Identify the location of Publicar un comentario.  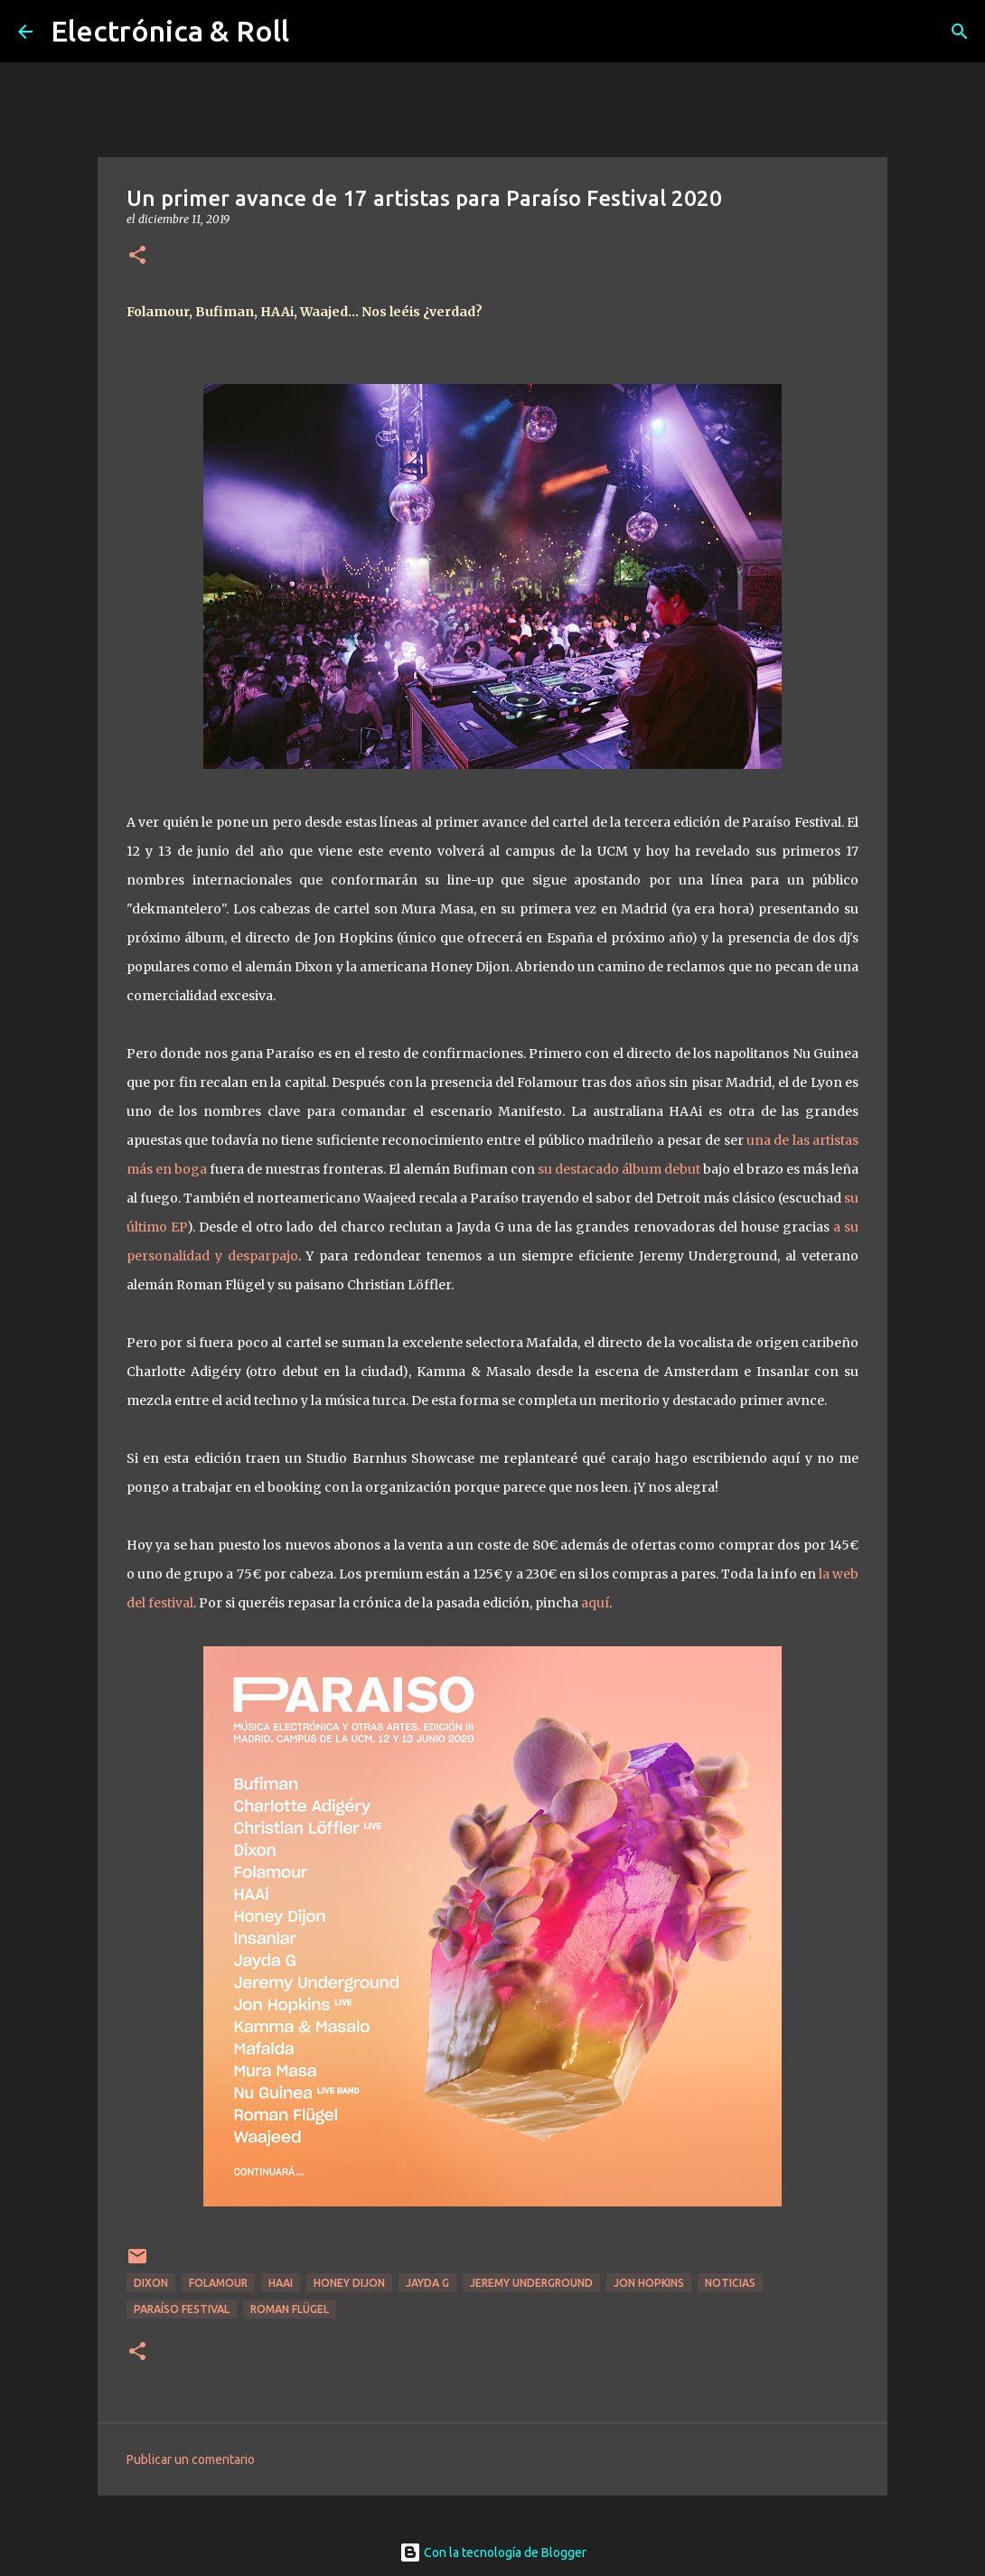
(191, 2459).